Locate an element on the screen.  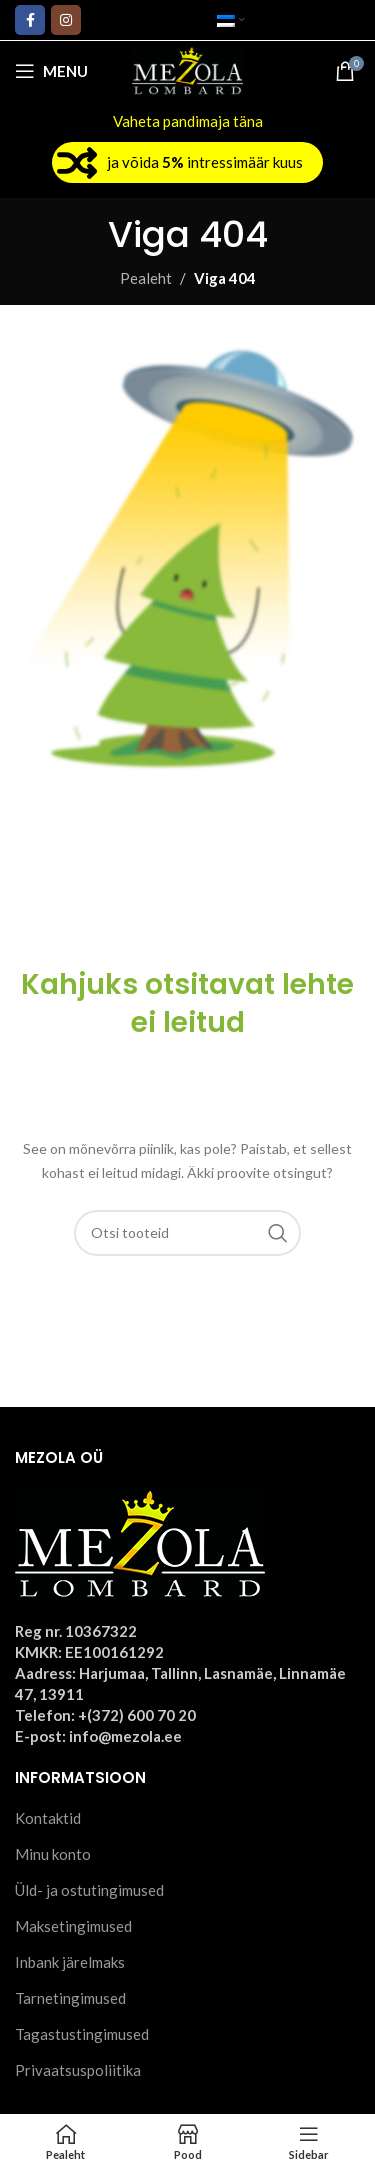
Privaatsuspoliitika is located at coordinates (78, 2070).